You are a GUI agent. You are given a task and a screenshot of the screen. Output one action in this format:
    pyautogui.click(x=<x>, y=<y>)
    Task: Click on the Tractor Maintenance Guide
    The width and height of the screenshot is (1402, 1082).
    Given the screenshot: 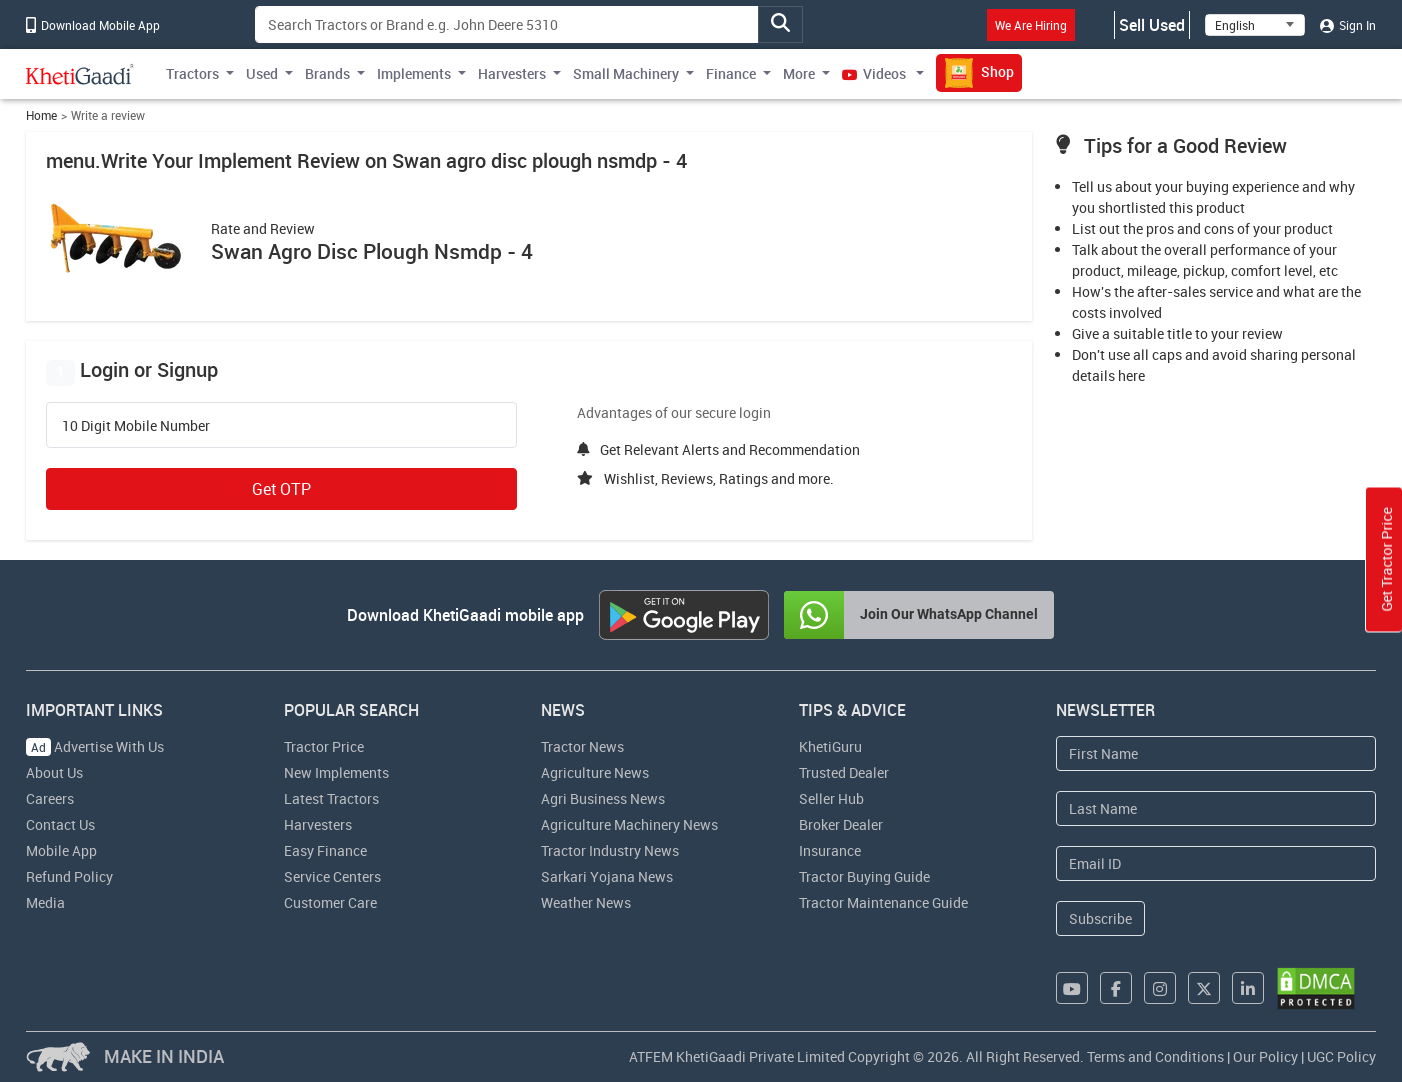 What is the action you would take?
    pyautogui.click(x=883, y=902)
    